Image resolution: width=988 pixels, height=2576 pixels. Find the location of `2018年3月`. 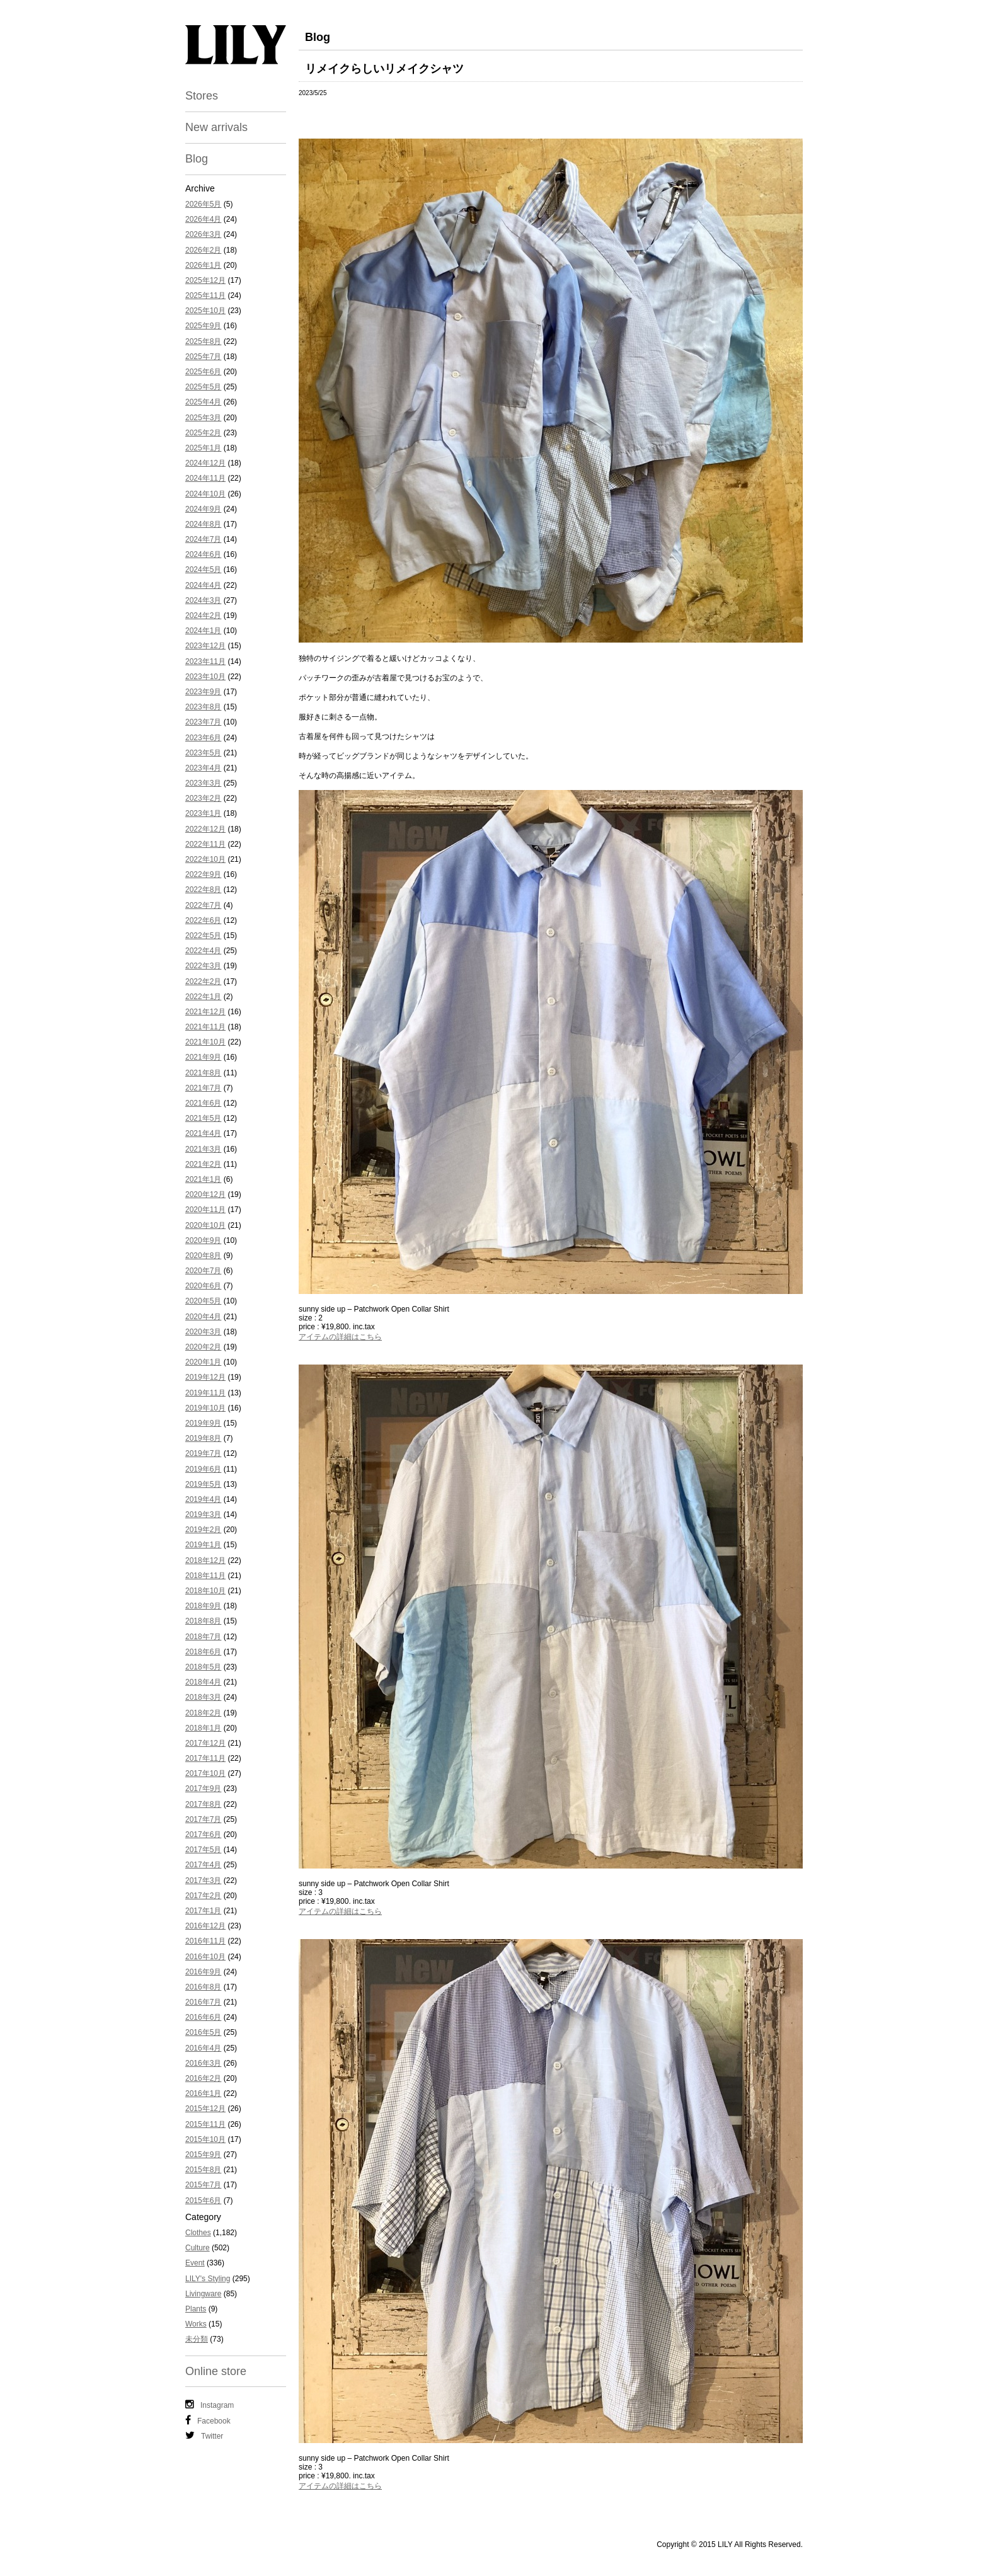

2018年3月 is located at coordinates (203, 1697).